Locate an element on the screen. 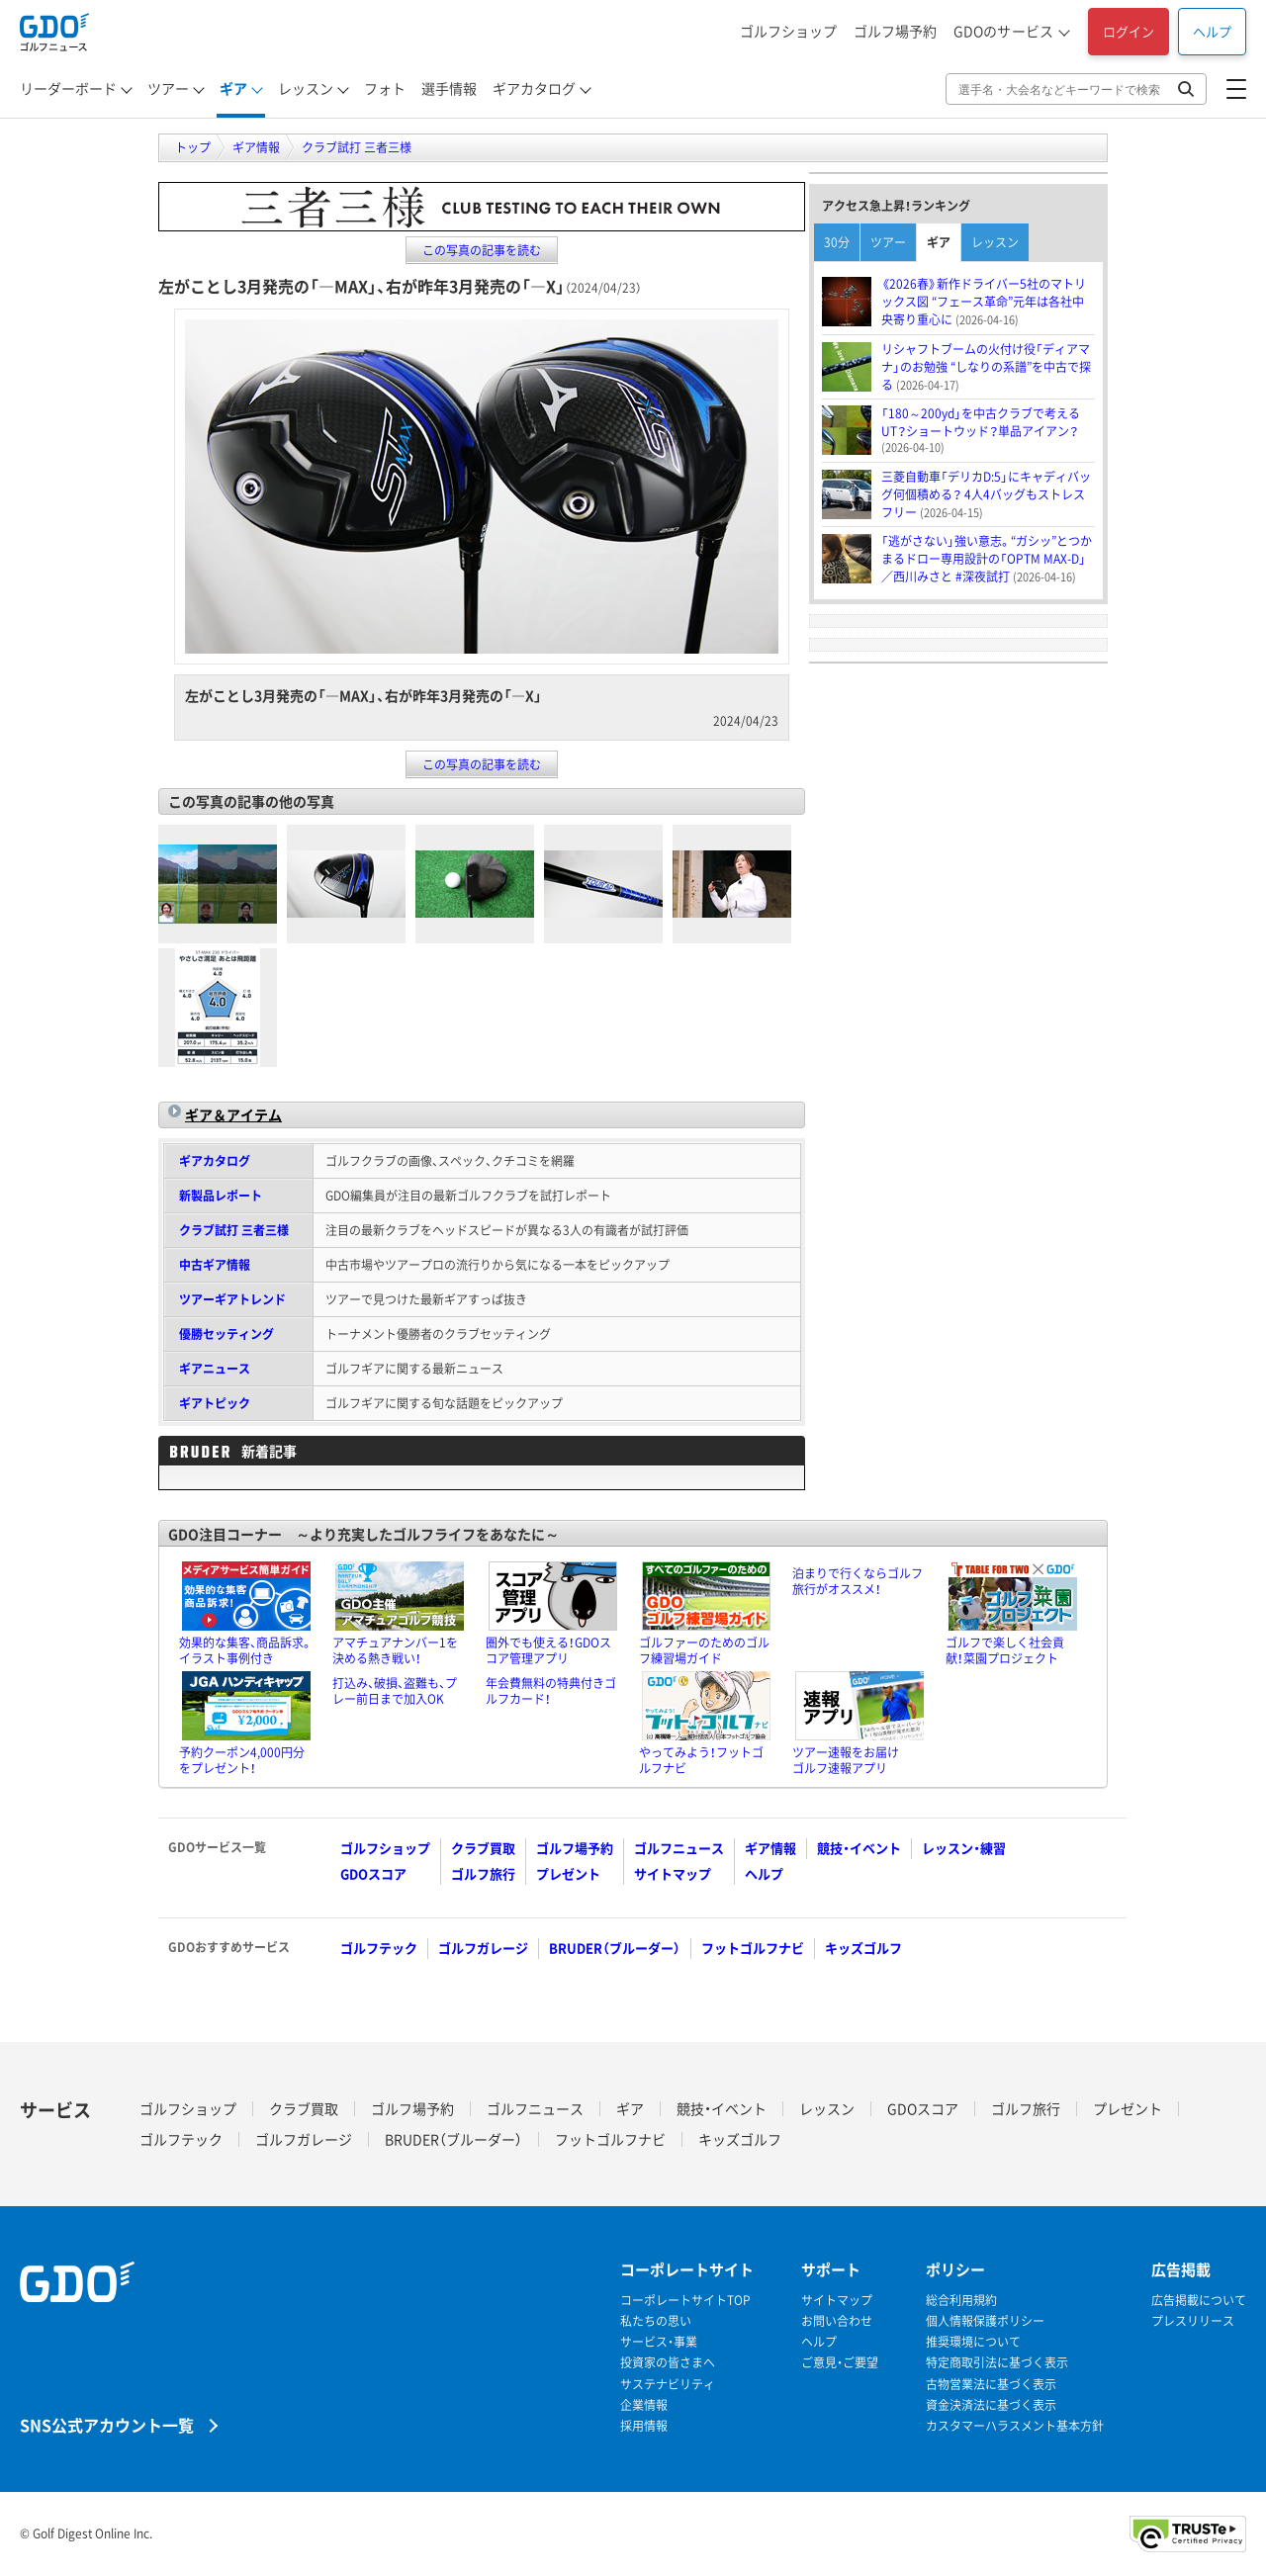 This screenshot has height=2576, width=1266. 泊まりで行くならゴルフ旅行がオススメ！ is located at coordinates (857, 1581).